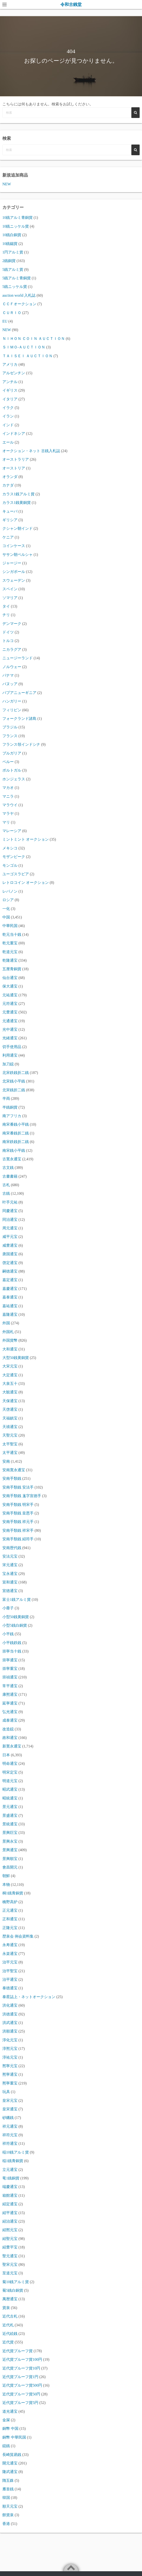 The width and height of the screenshot is (142, 2576). I want to click on 小平銭, so click(8, 1634).